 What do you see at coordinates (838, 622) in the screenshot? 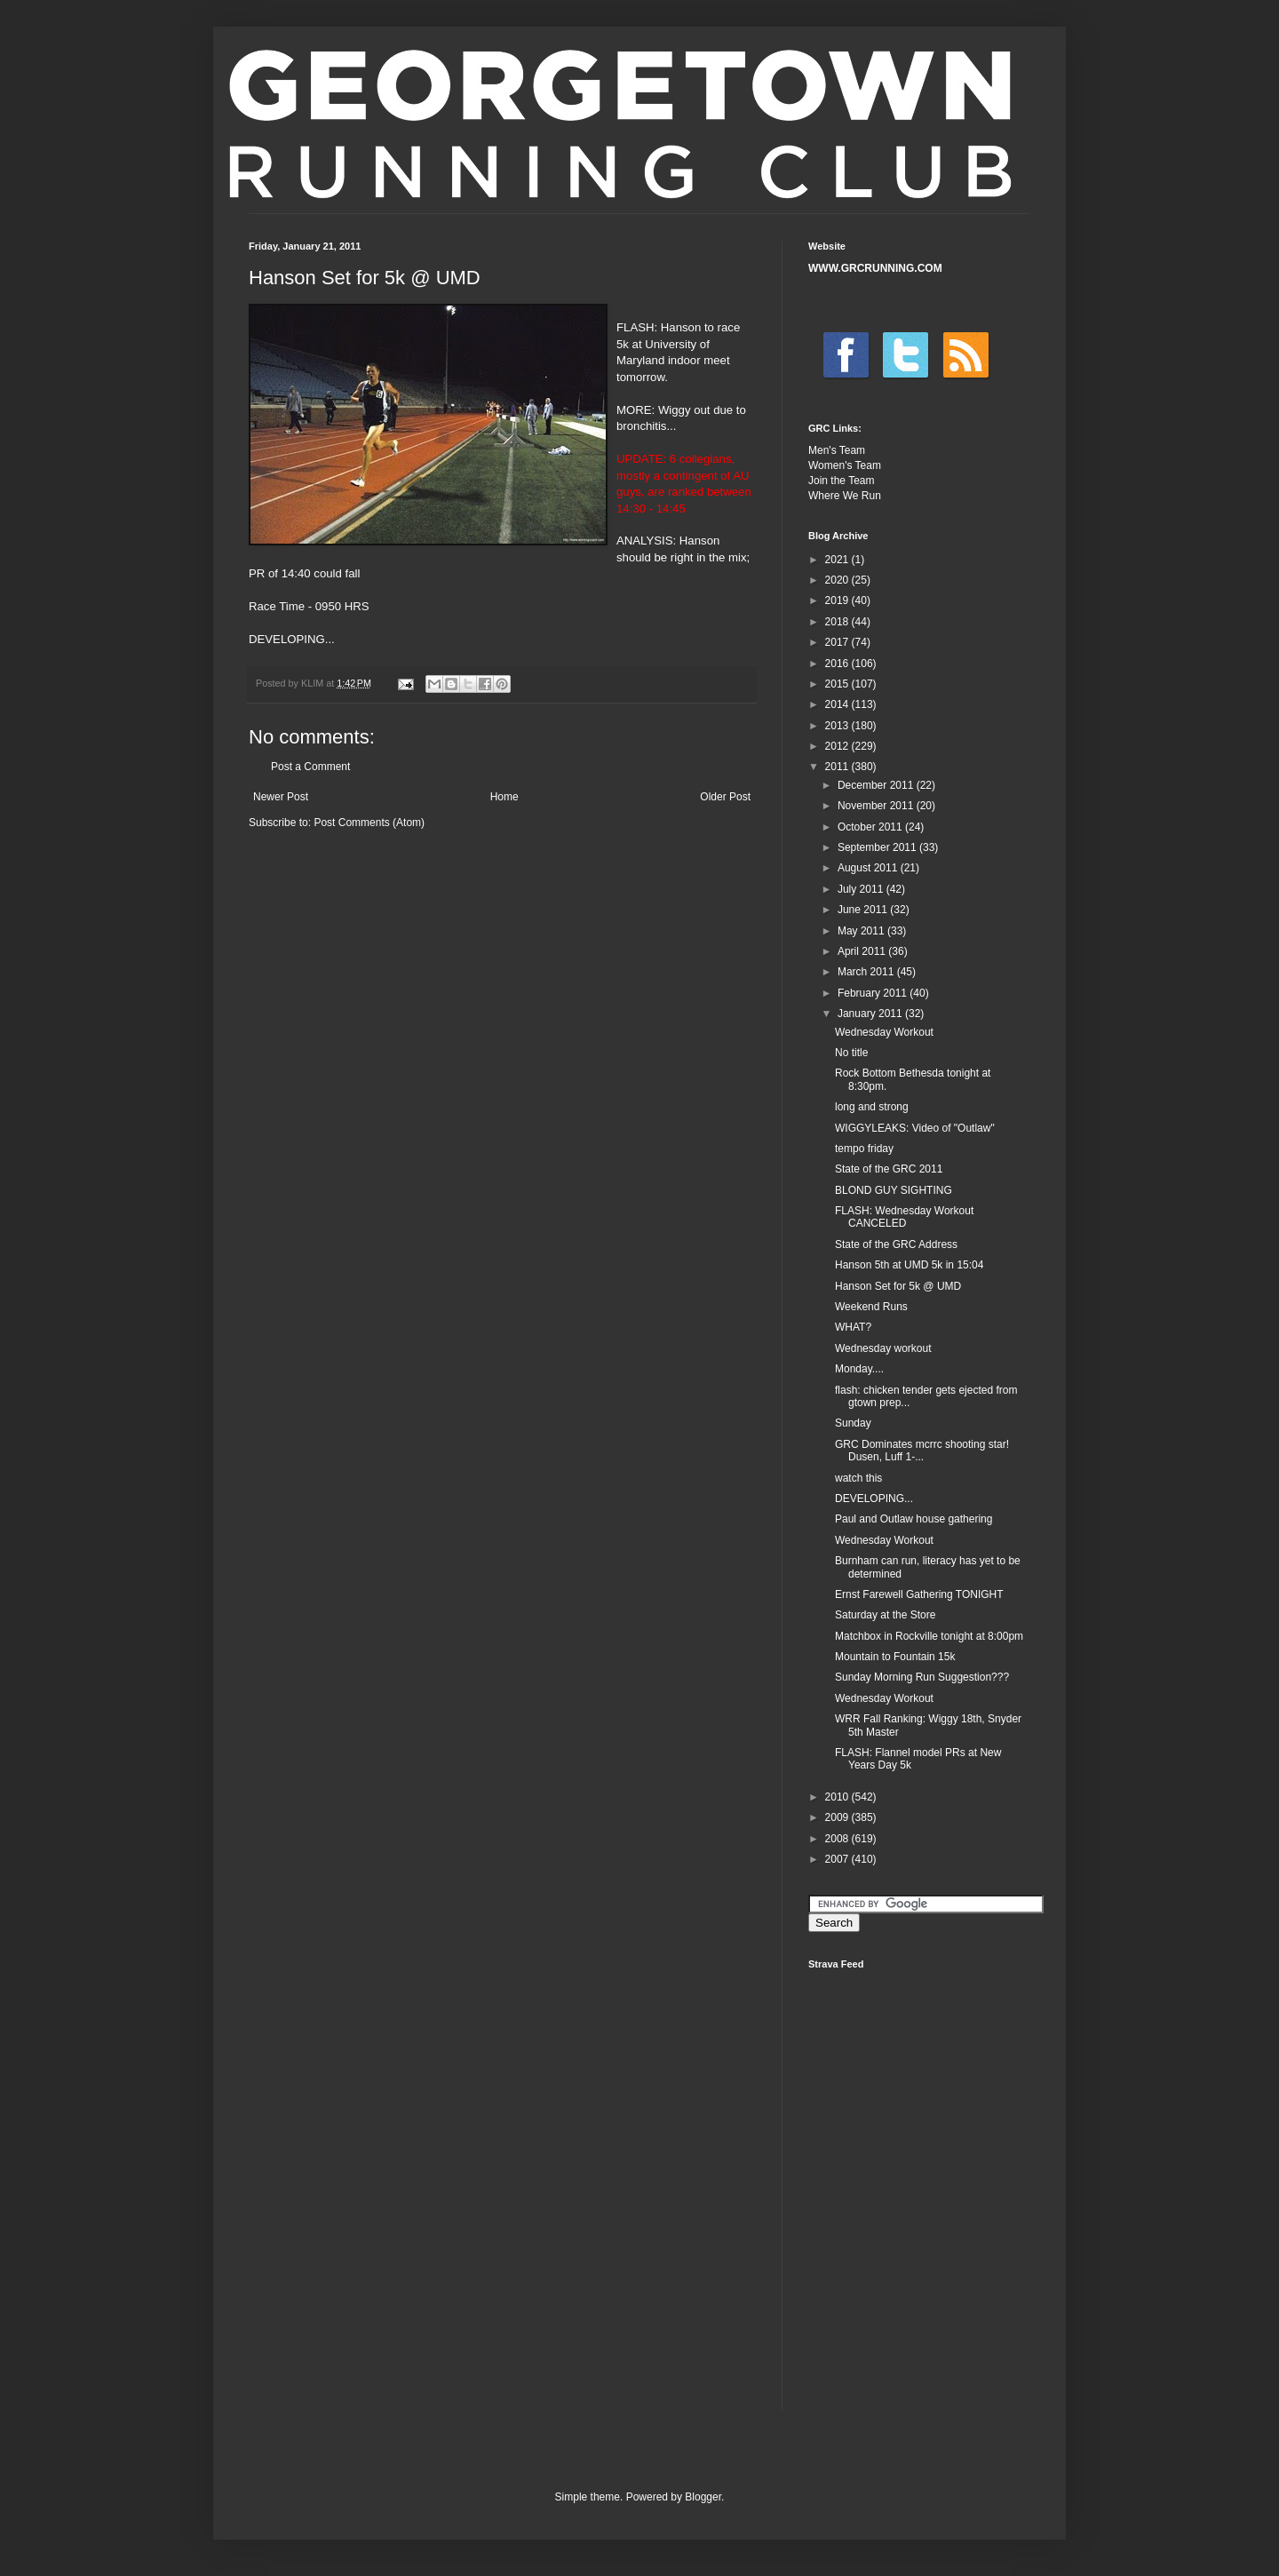
I see `2018` at bounding box center [838, 622].